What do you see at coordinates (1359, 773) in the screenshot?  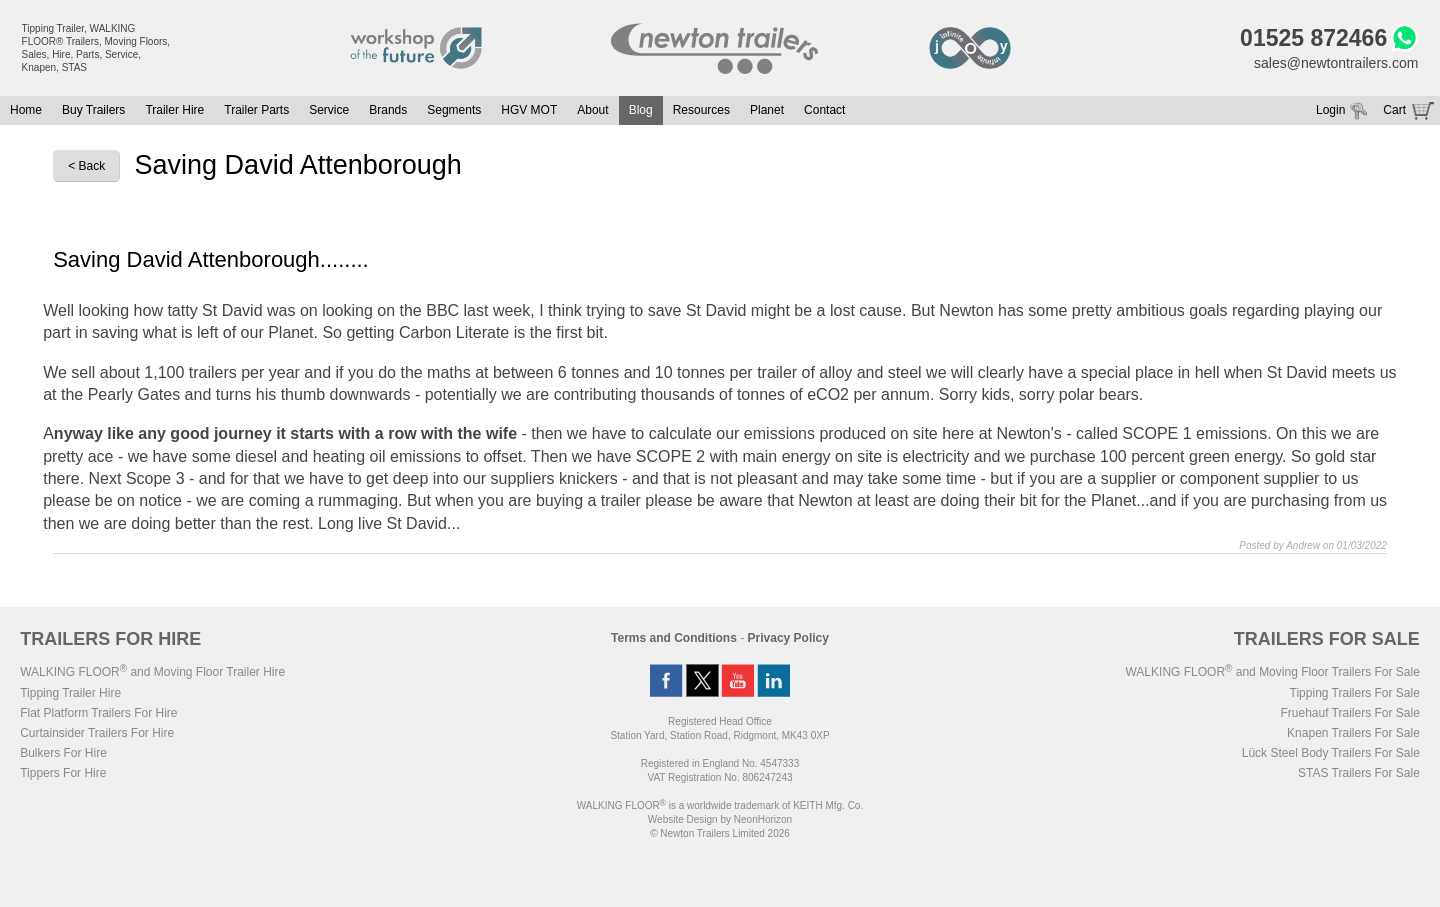 I see `STAS Trailers For Sale` at bounding box center [1359, 773].